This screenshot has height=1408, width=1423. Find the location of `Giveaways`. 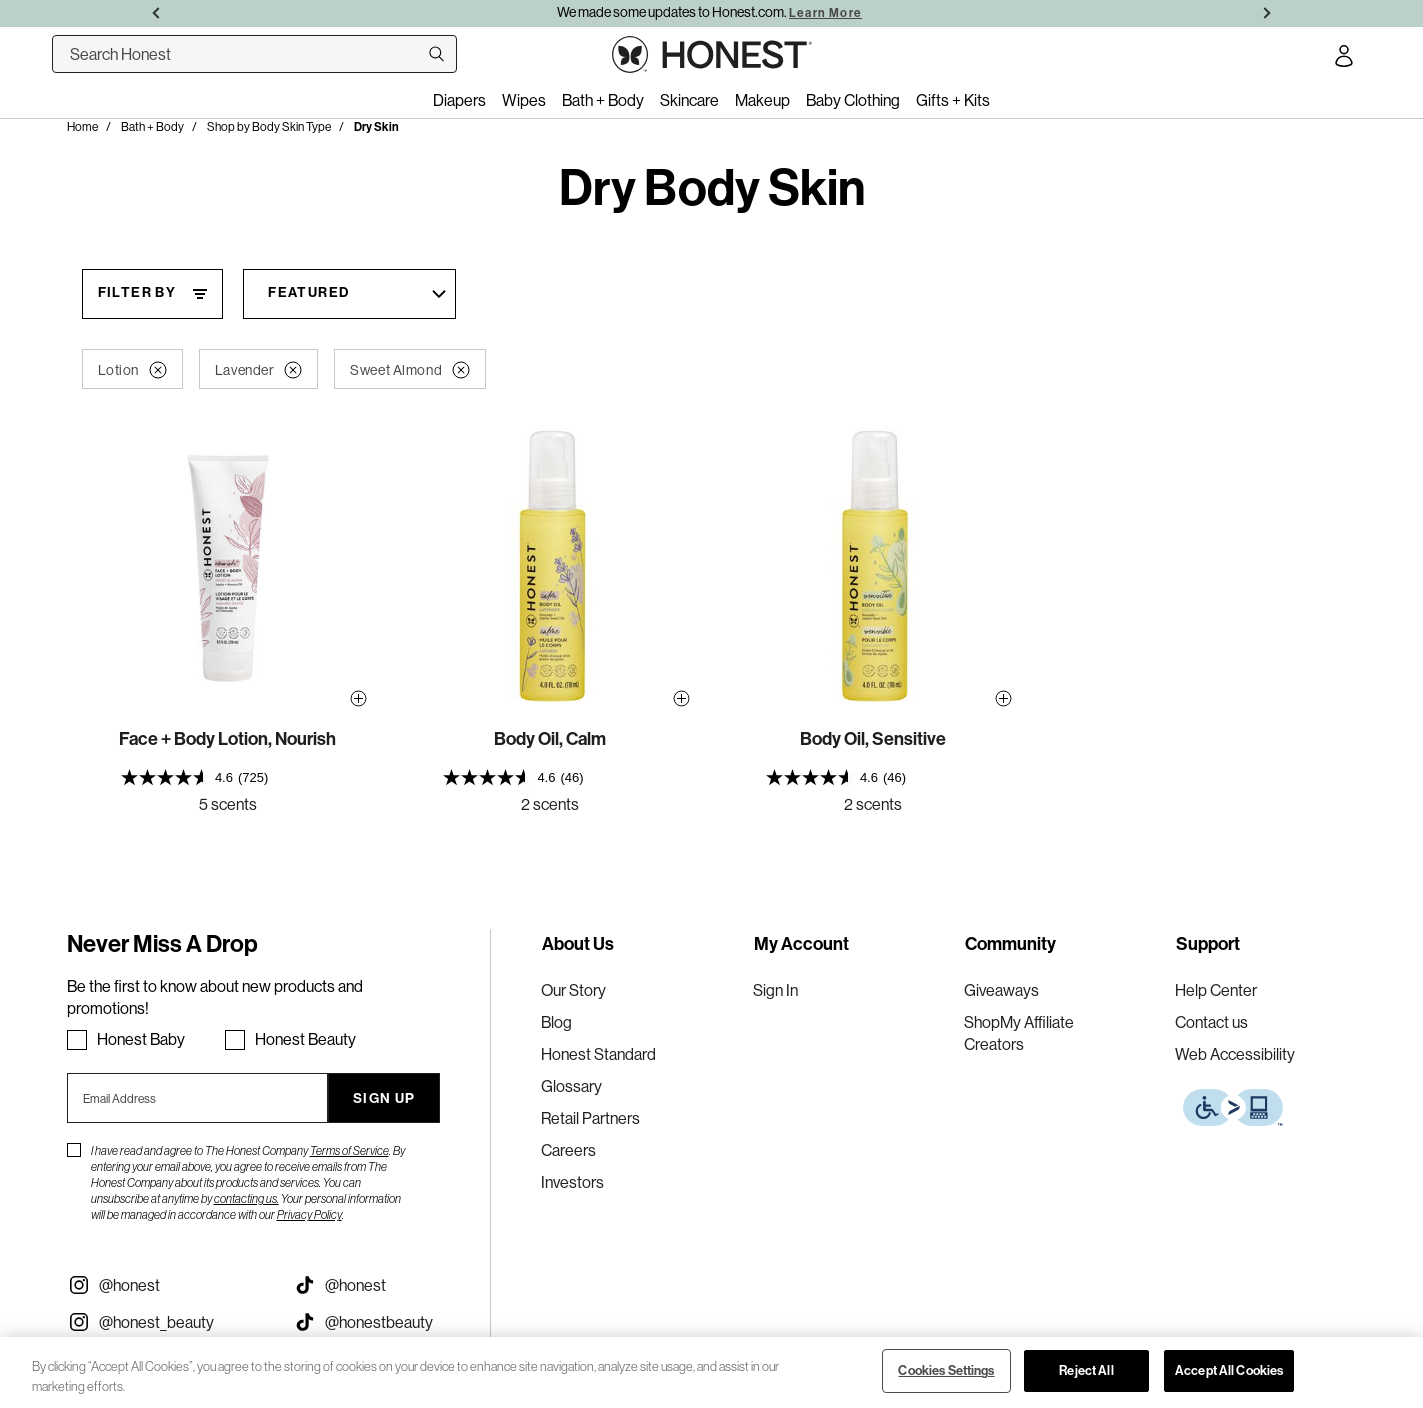

Giveaways is located at coordinates (1001, 990).